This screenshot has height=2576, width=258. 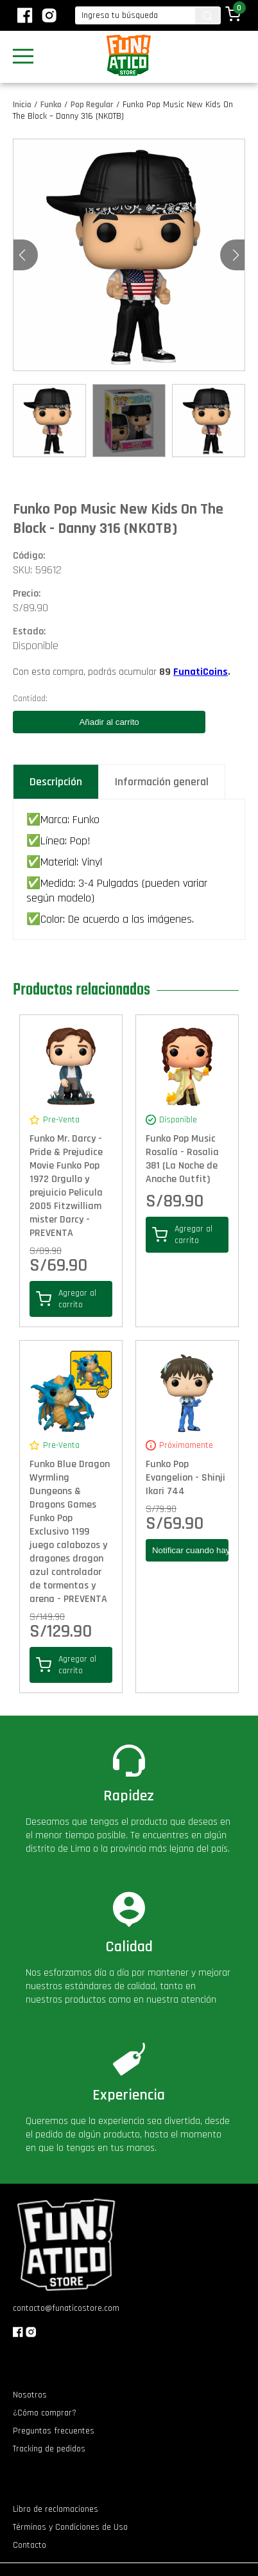 What do you see at coordinates (185, 1478) in the screenshot?
I see `Funko Pop Evangelion - Shinji Ikari 744` at bounding box center [185, 1478].